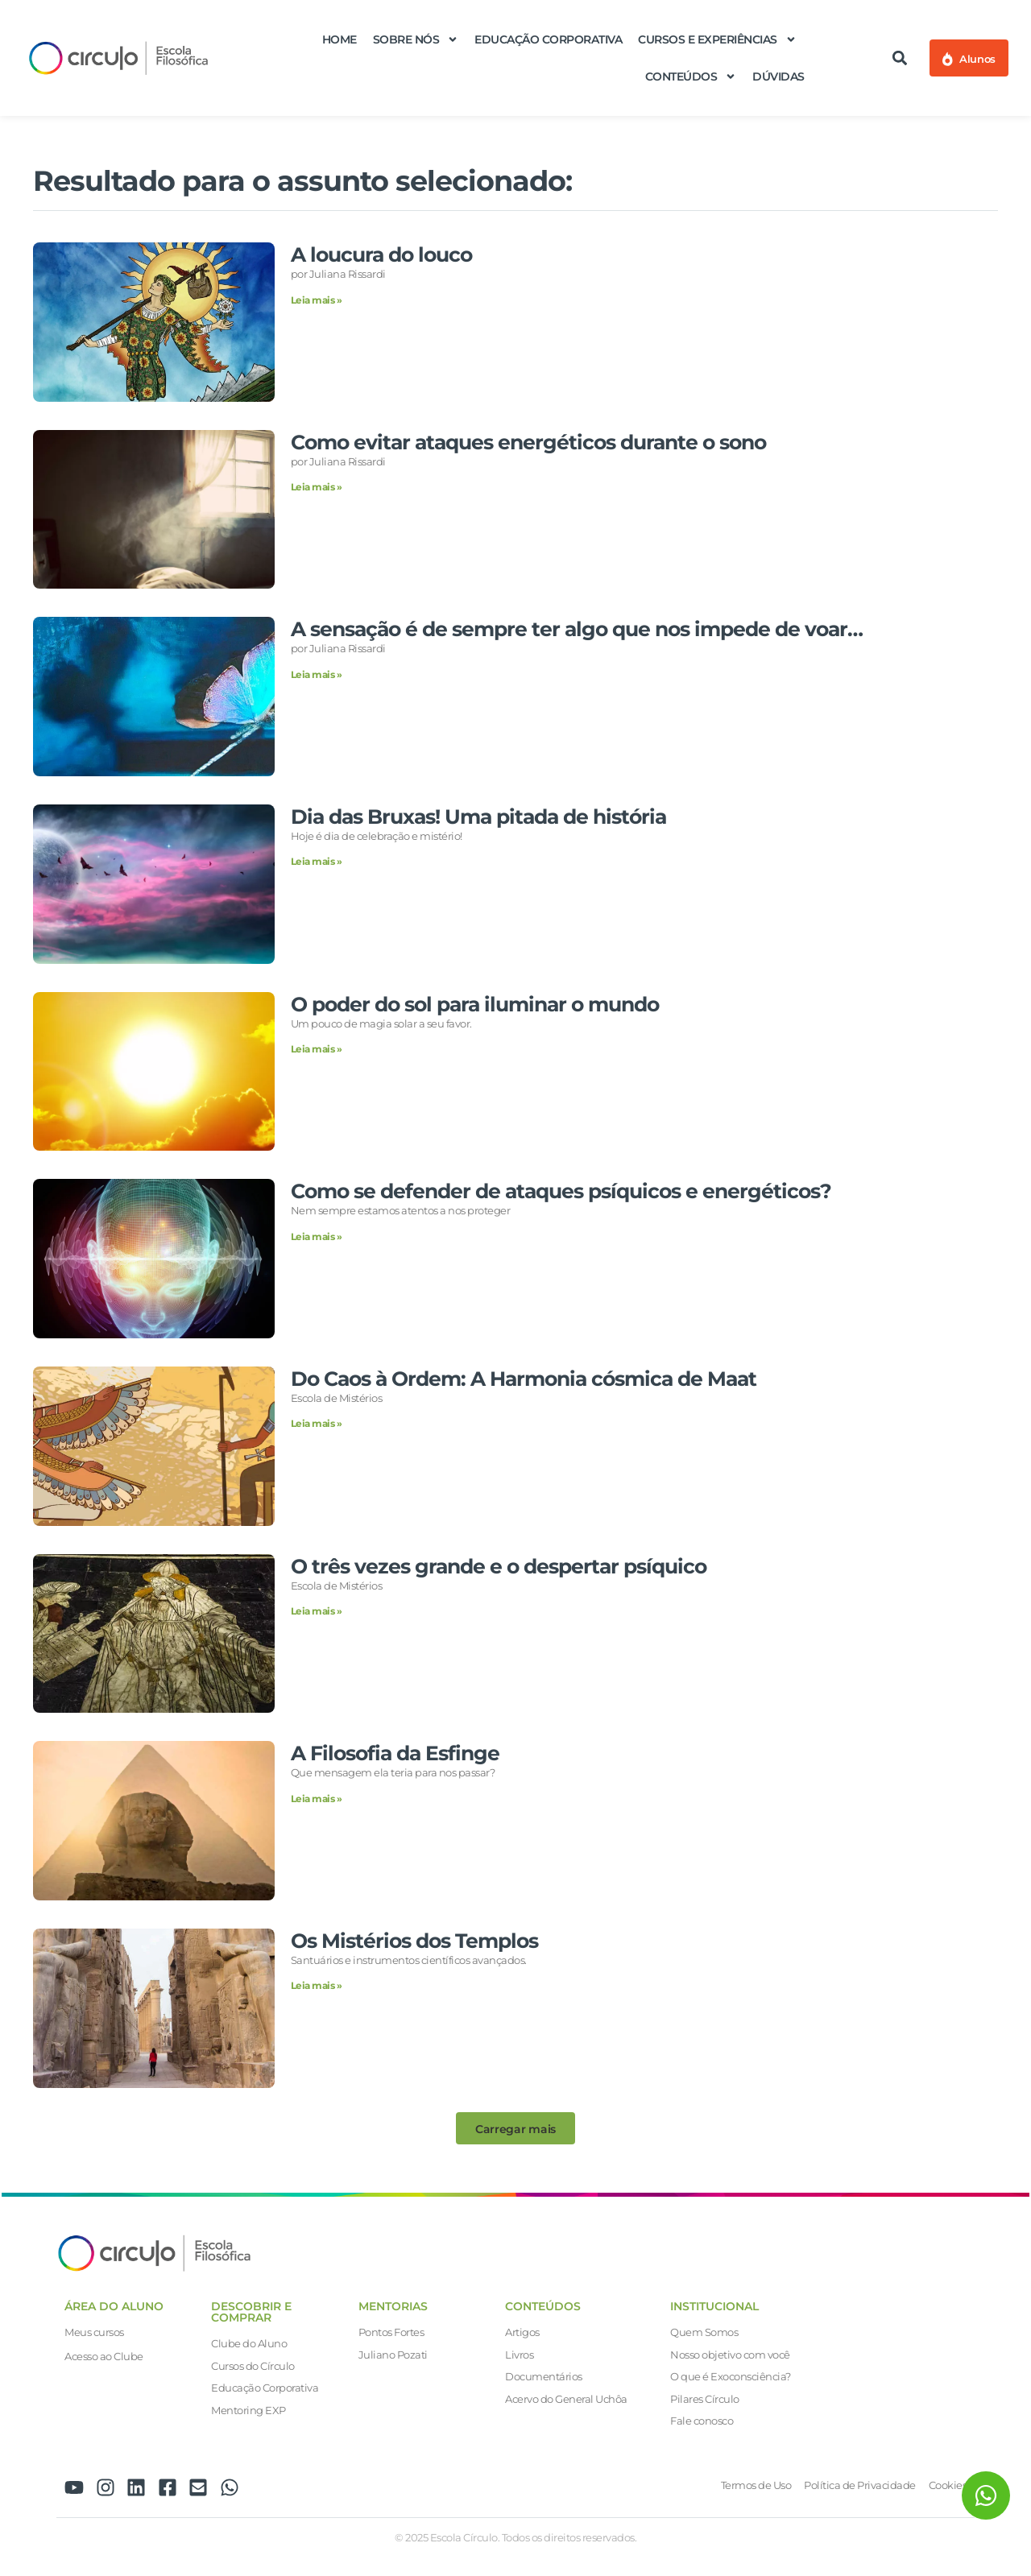 This screenshot has height=2576, width=1031. Describe the element at coordinates (475, 1004) in the screenshot. I see `O poder do sol para iluminar o mundo` at that location.